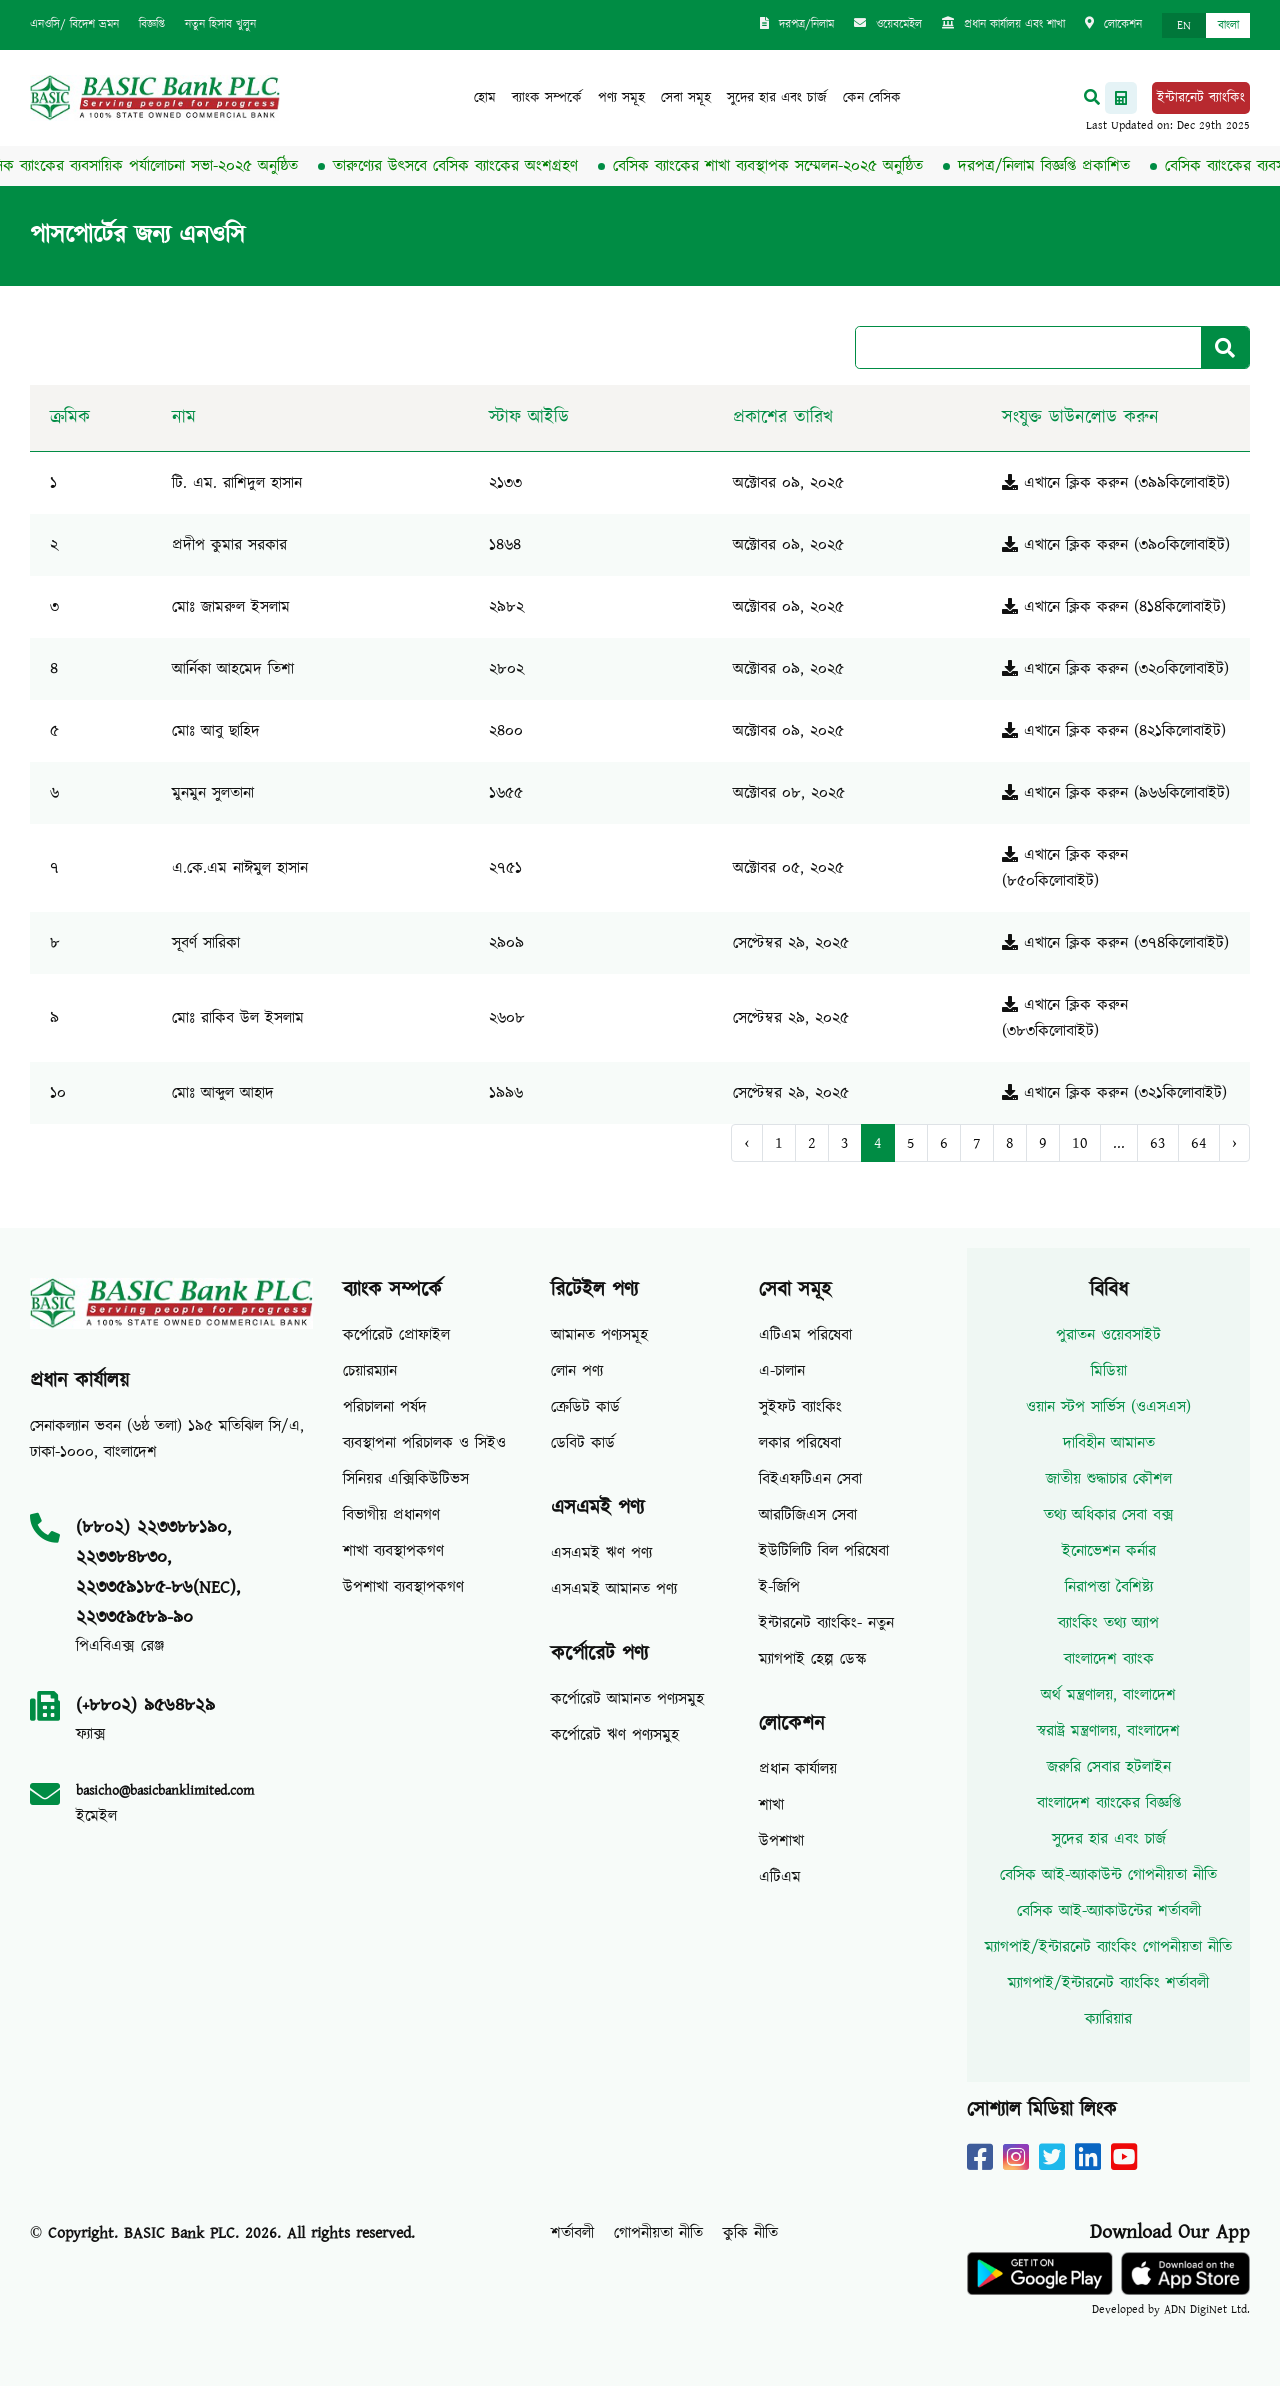  I want to click on বেসিক ব্যাংকের শাখা ব্যবস্থাপক সম্মেলন-২০২৫ অনুষ্ঠিত, so click(777, 166).